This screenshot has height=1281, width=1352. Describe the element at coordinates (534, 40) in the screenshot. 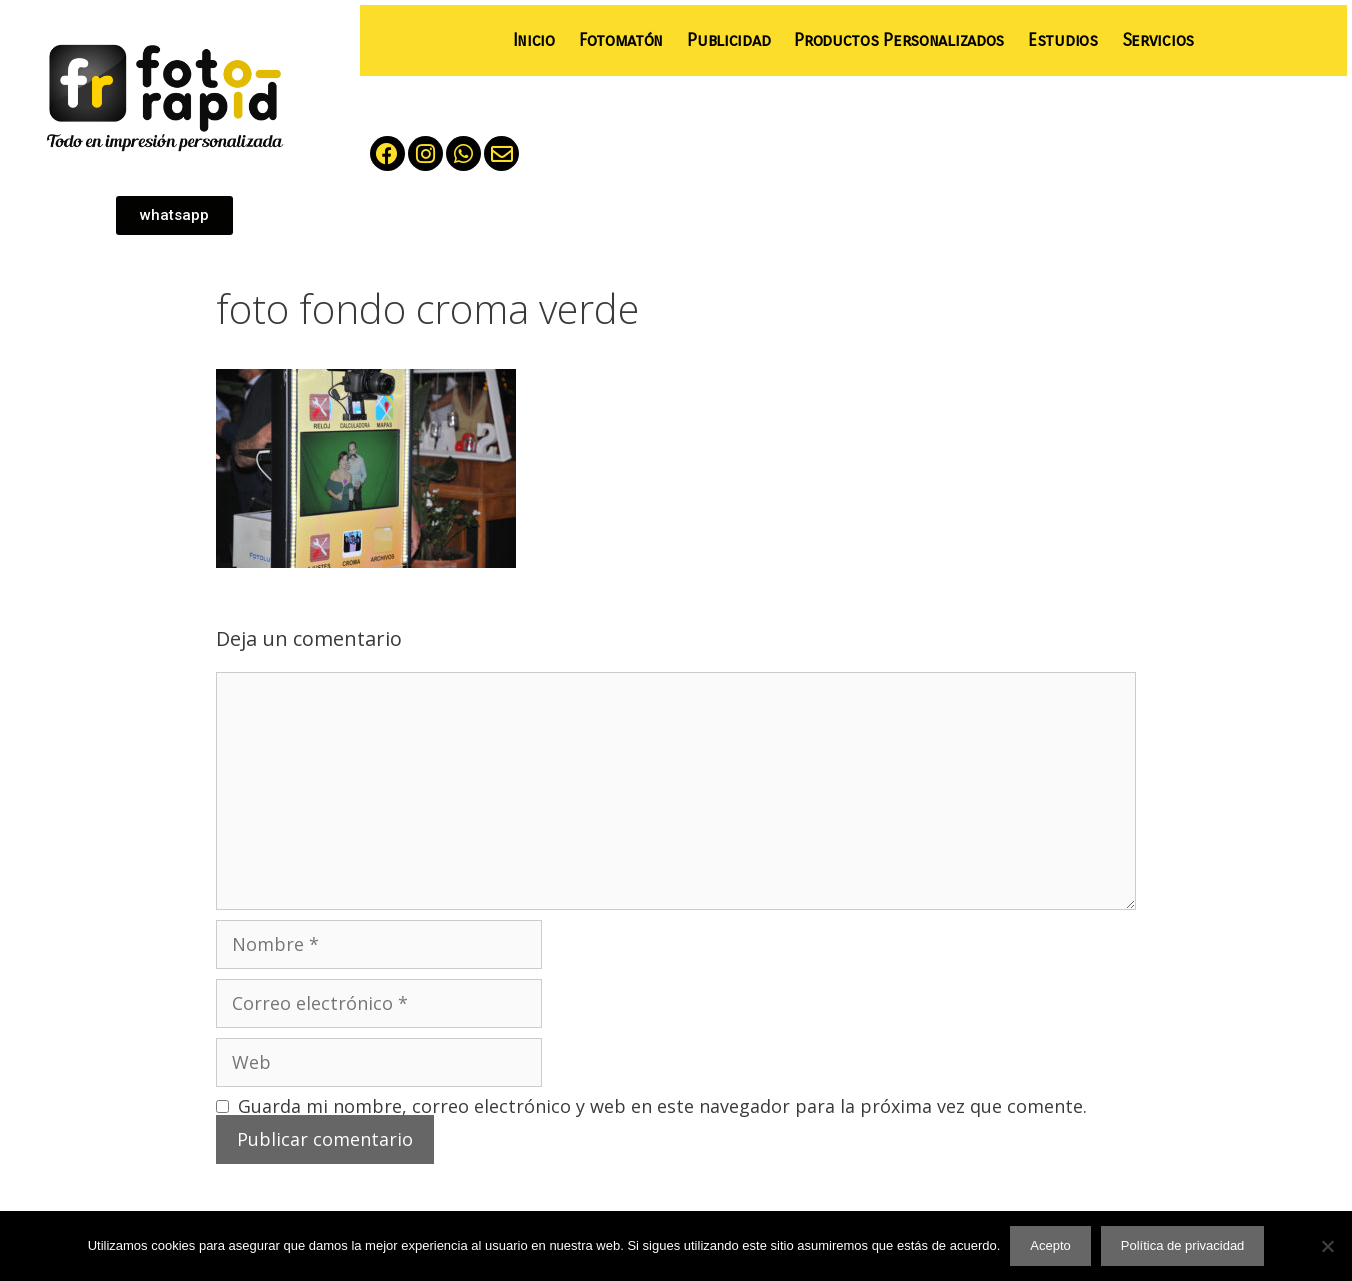

I see `Inicio` at that location.